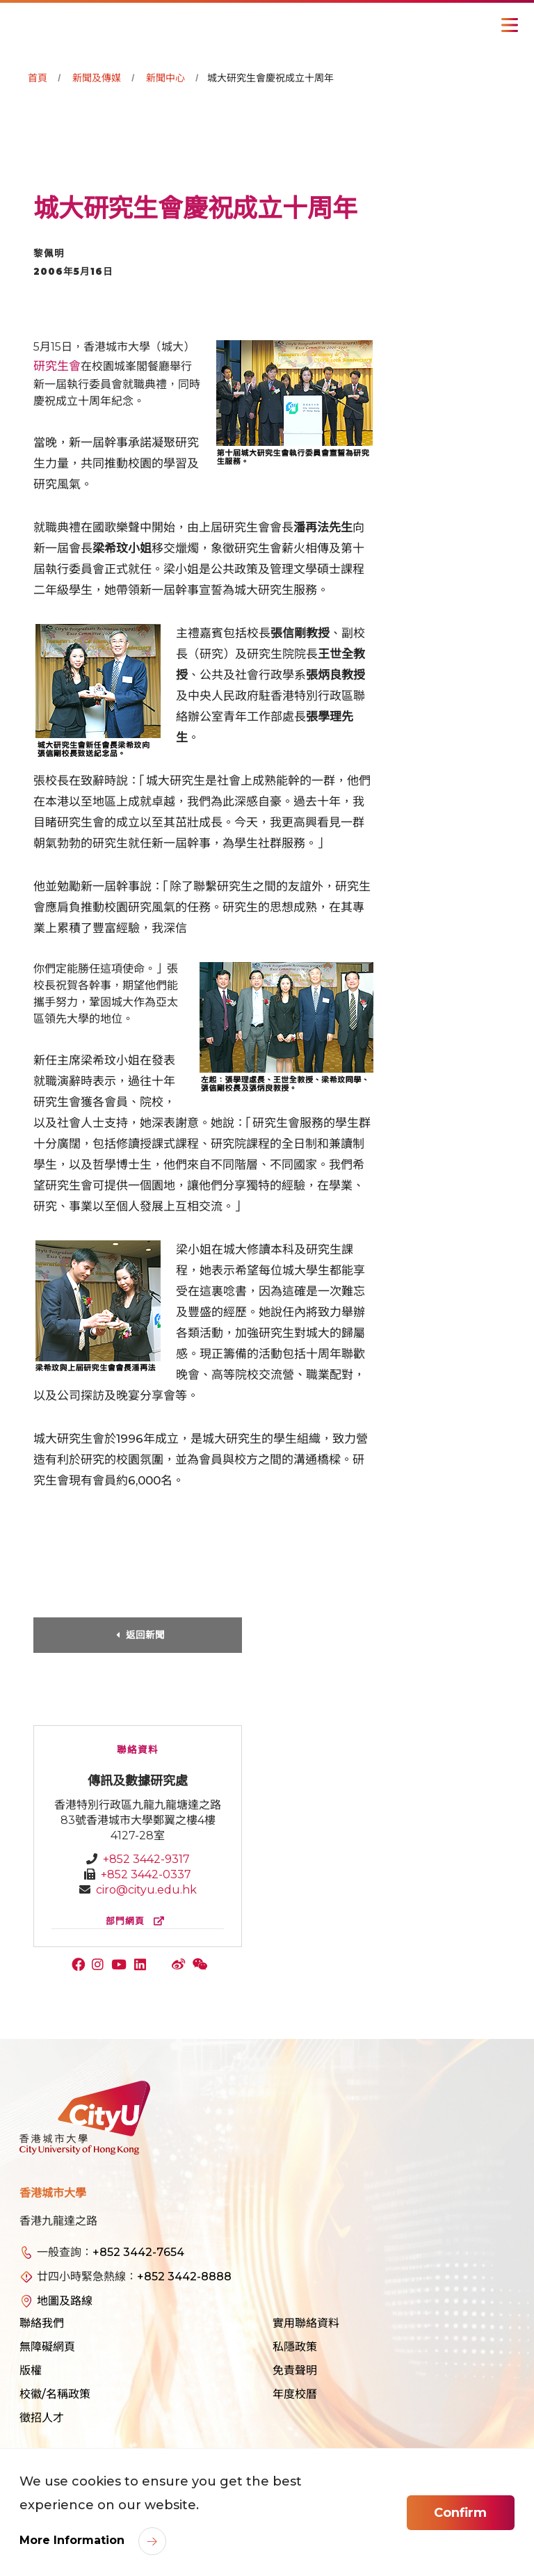 This screenshot has width=534, height=2576. I want to click on 聯絡我們, so click(41, 2323).